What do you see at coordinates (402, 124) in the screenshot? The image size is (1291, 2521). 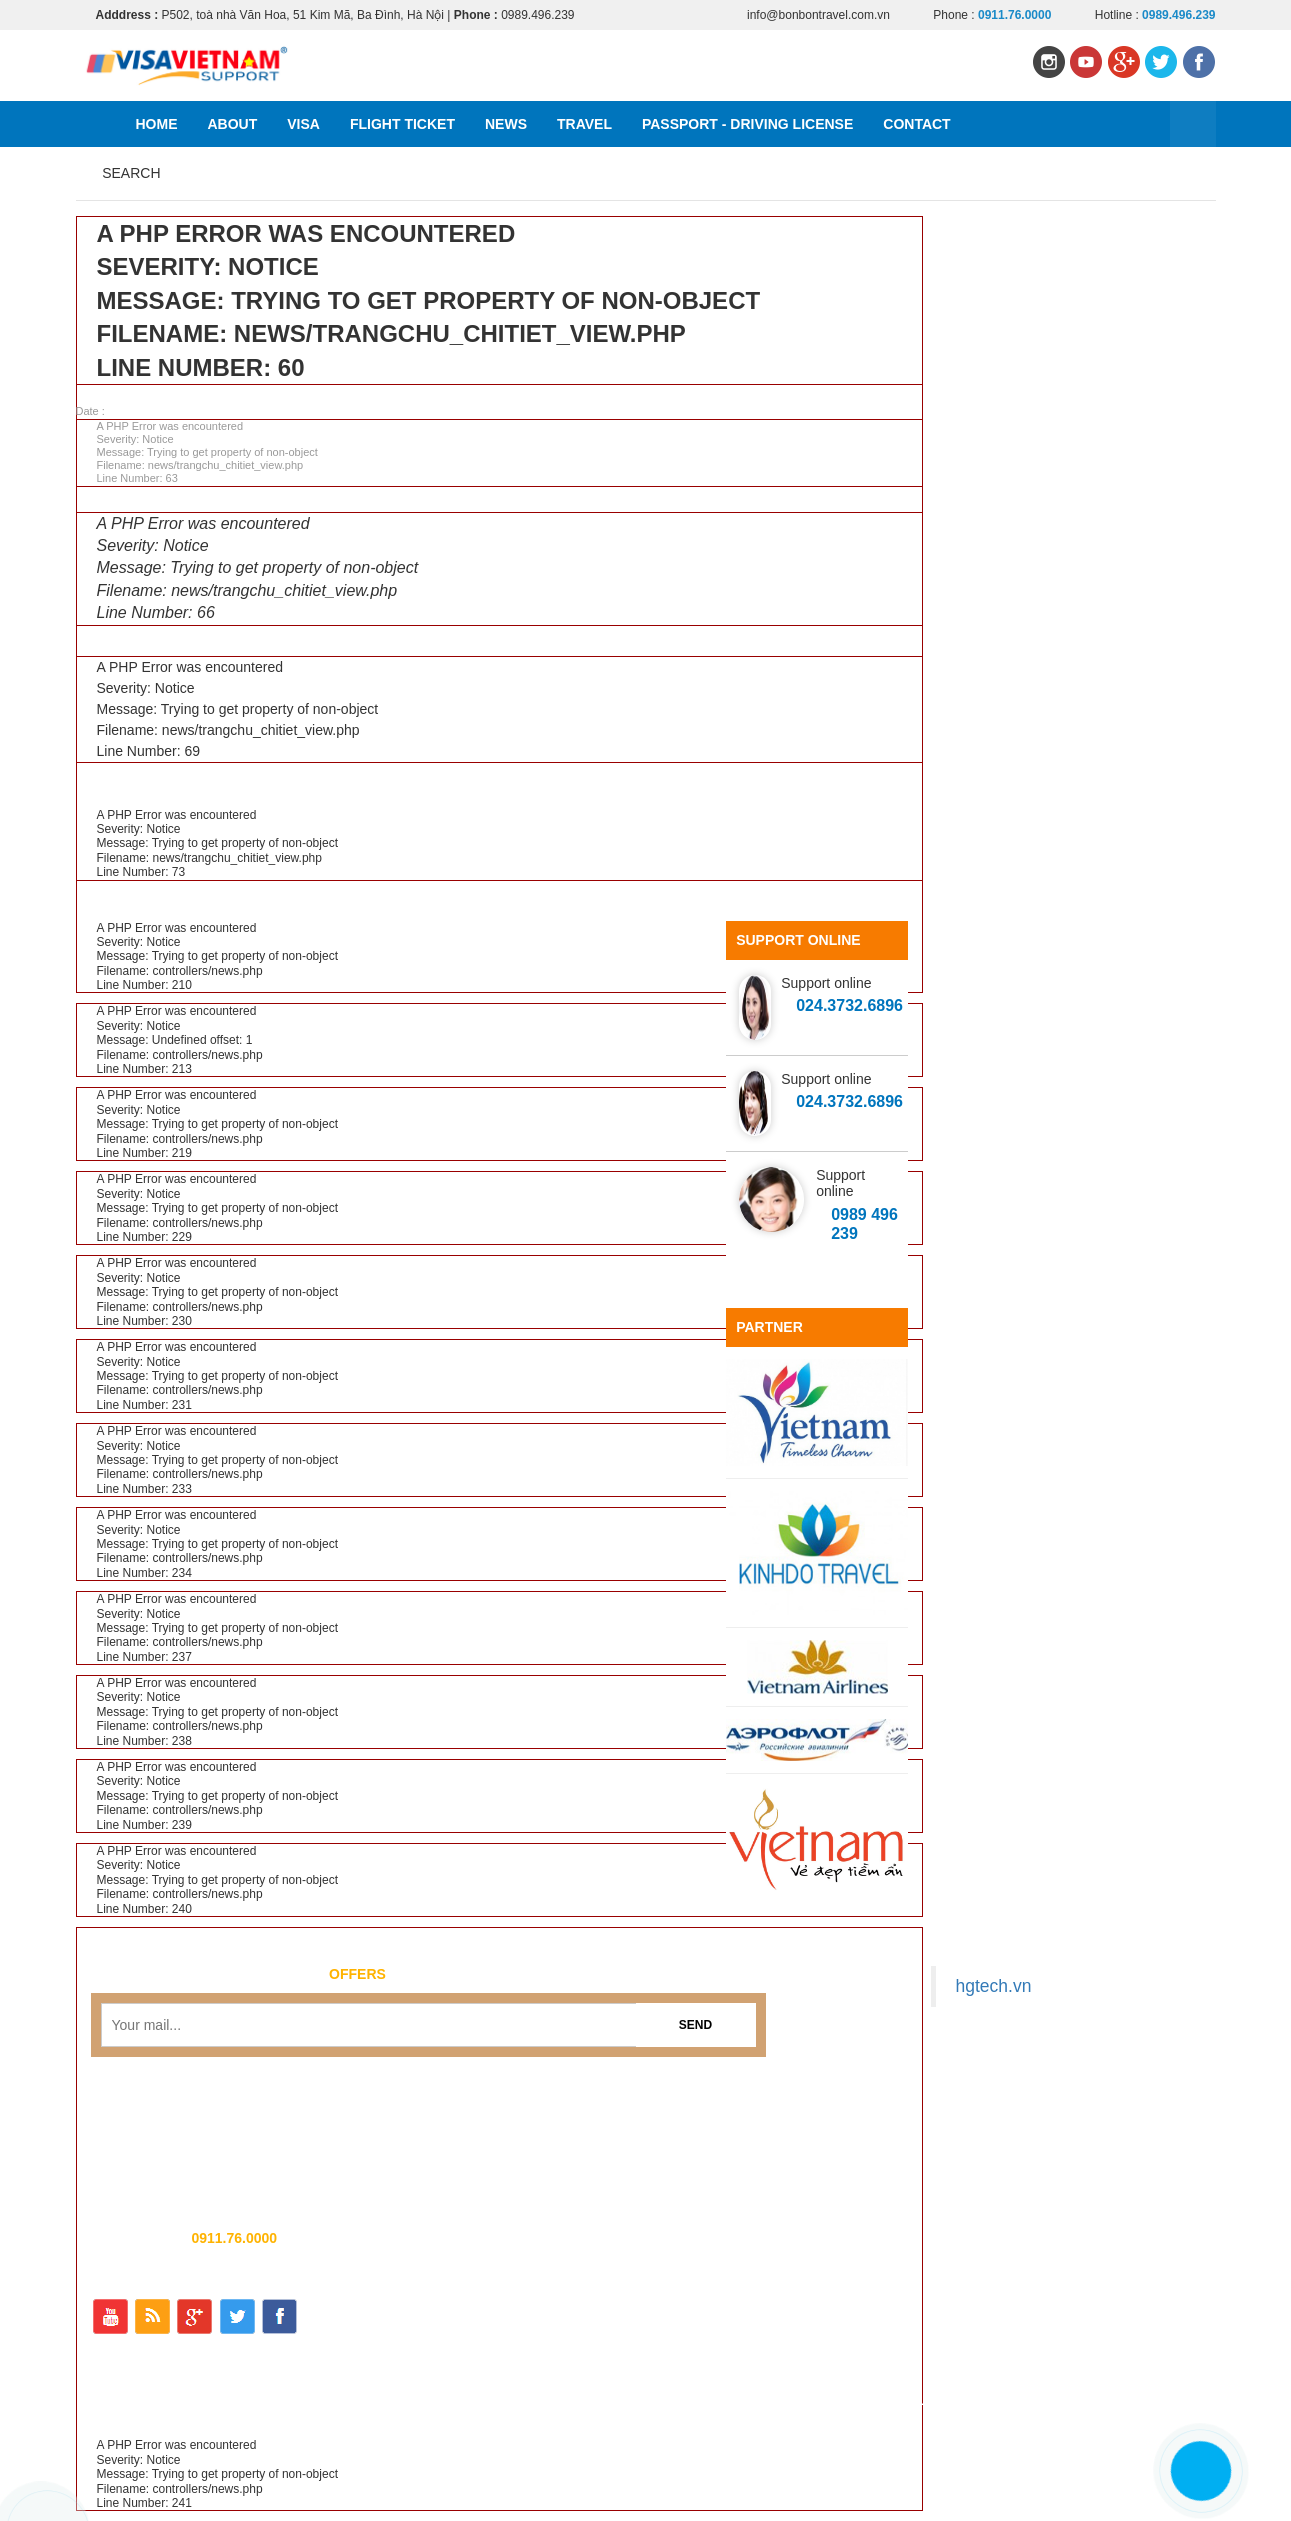 I see `Flight ticket` at bounding box center [402, 124].